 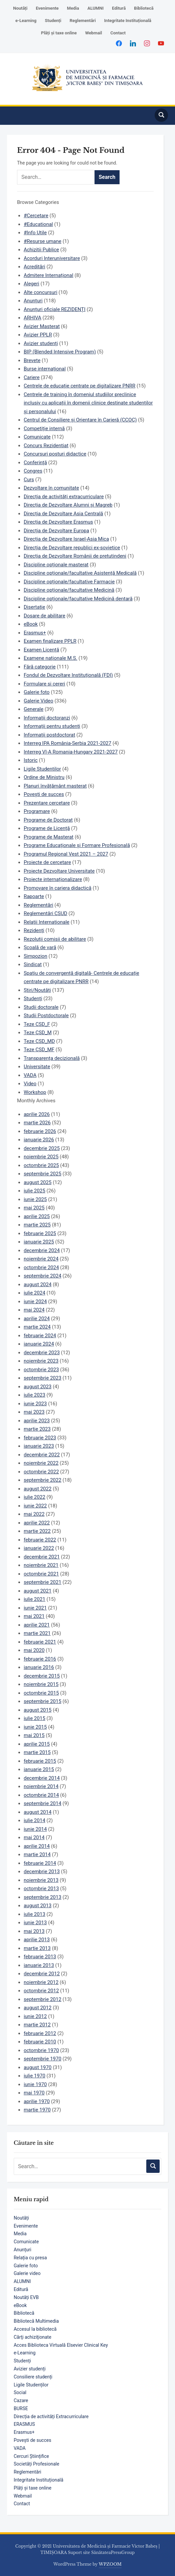 I want to click on Centrul de Consiliere și Orientare în Carieră (CCOC), so click(x=80, y=420).